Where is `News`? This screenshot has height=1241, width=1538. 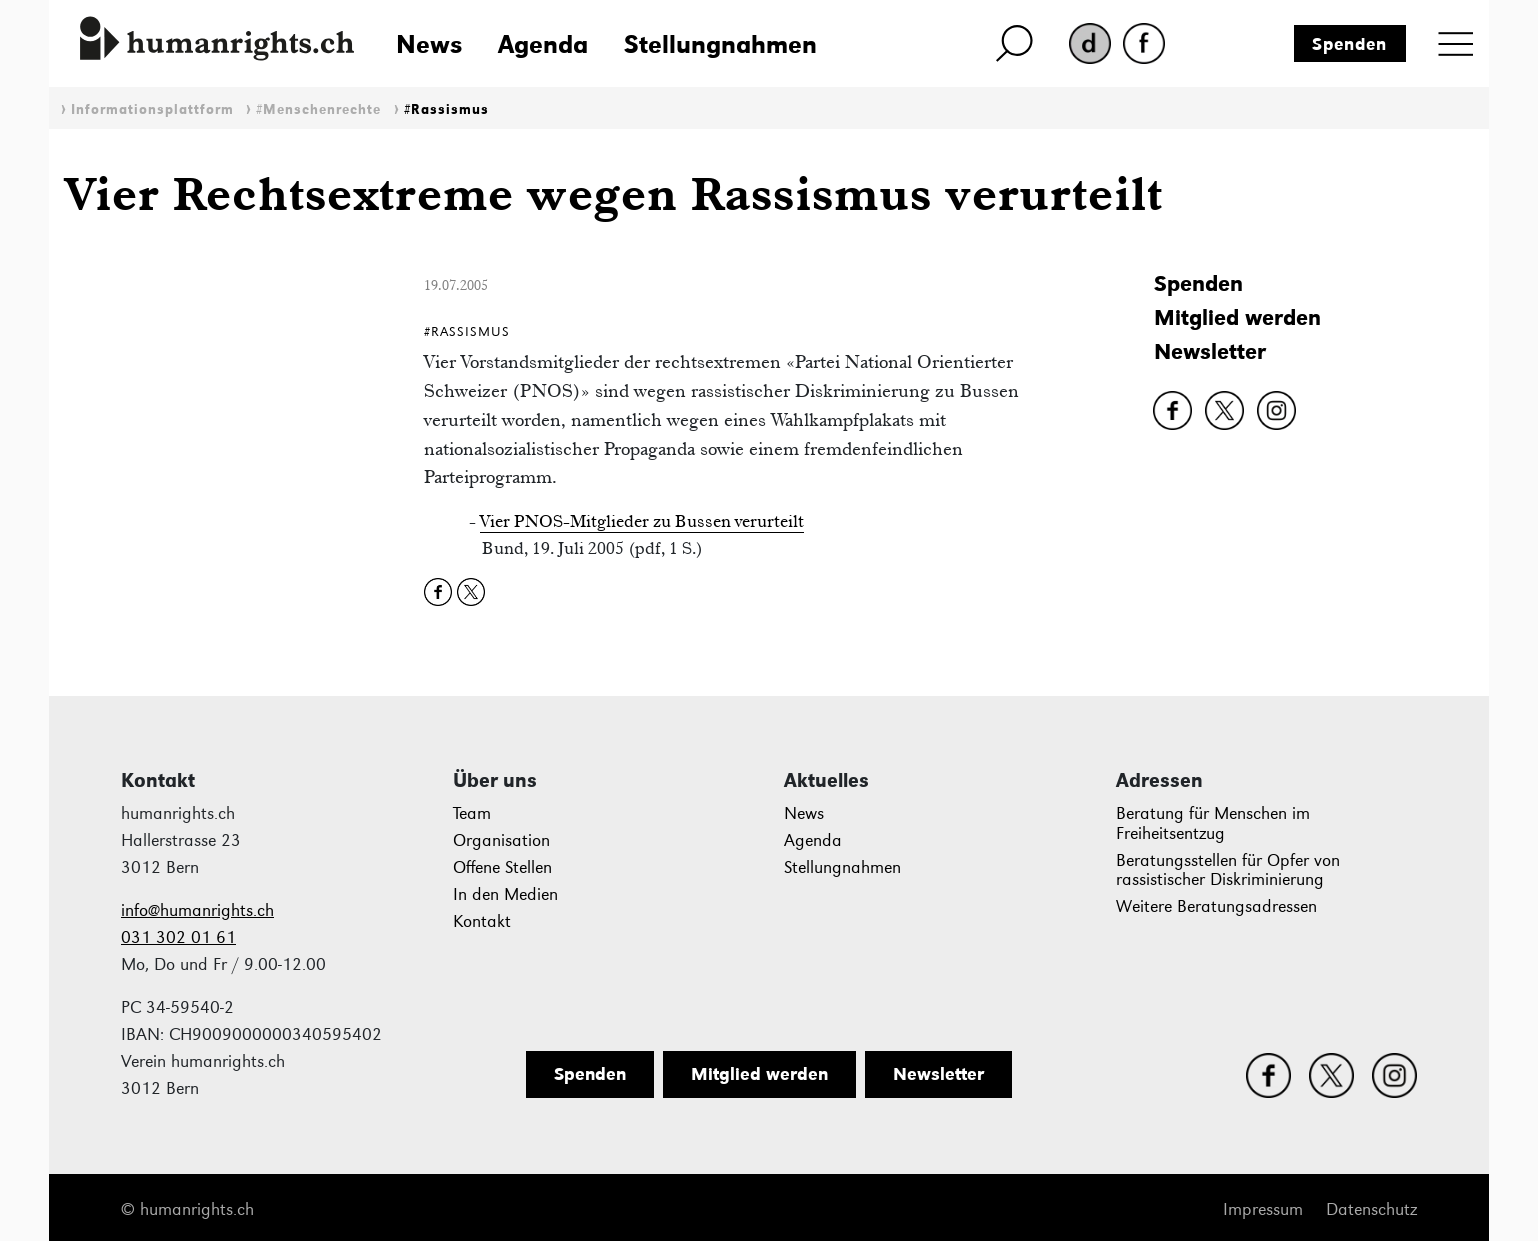
News is located at coordinates (429, 44).